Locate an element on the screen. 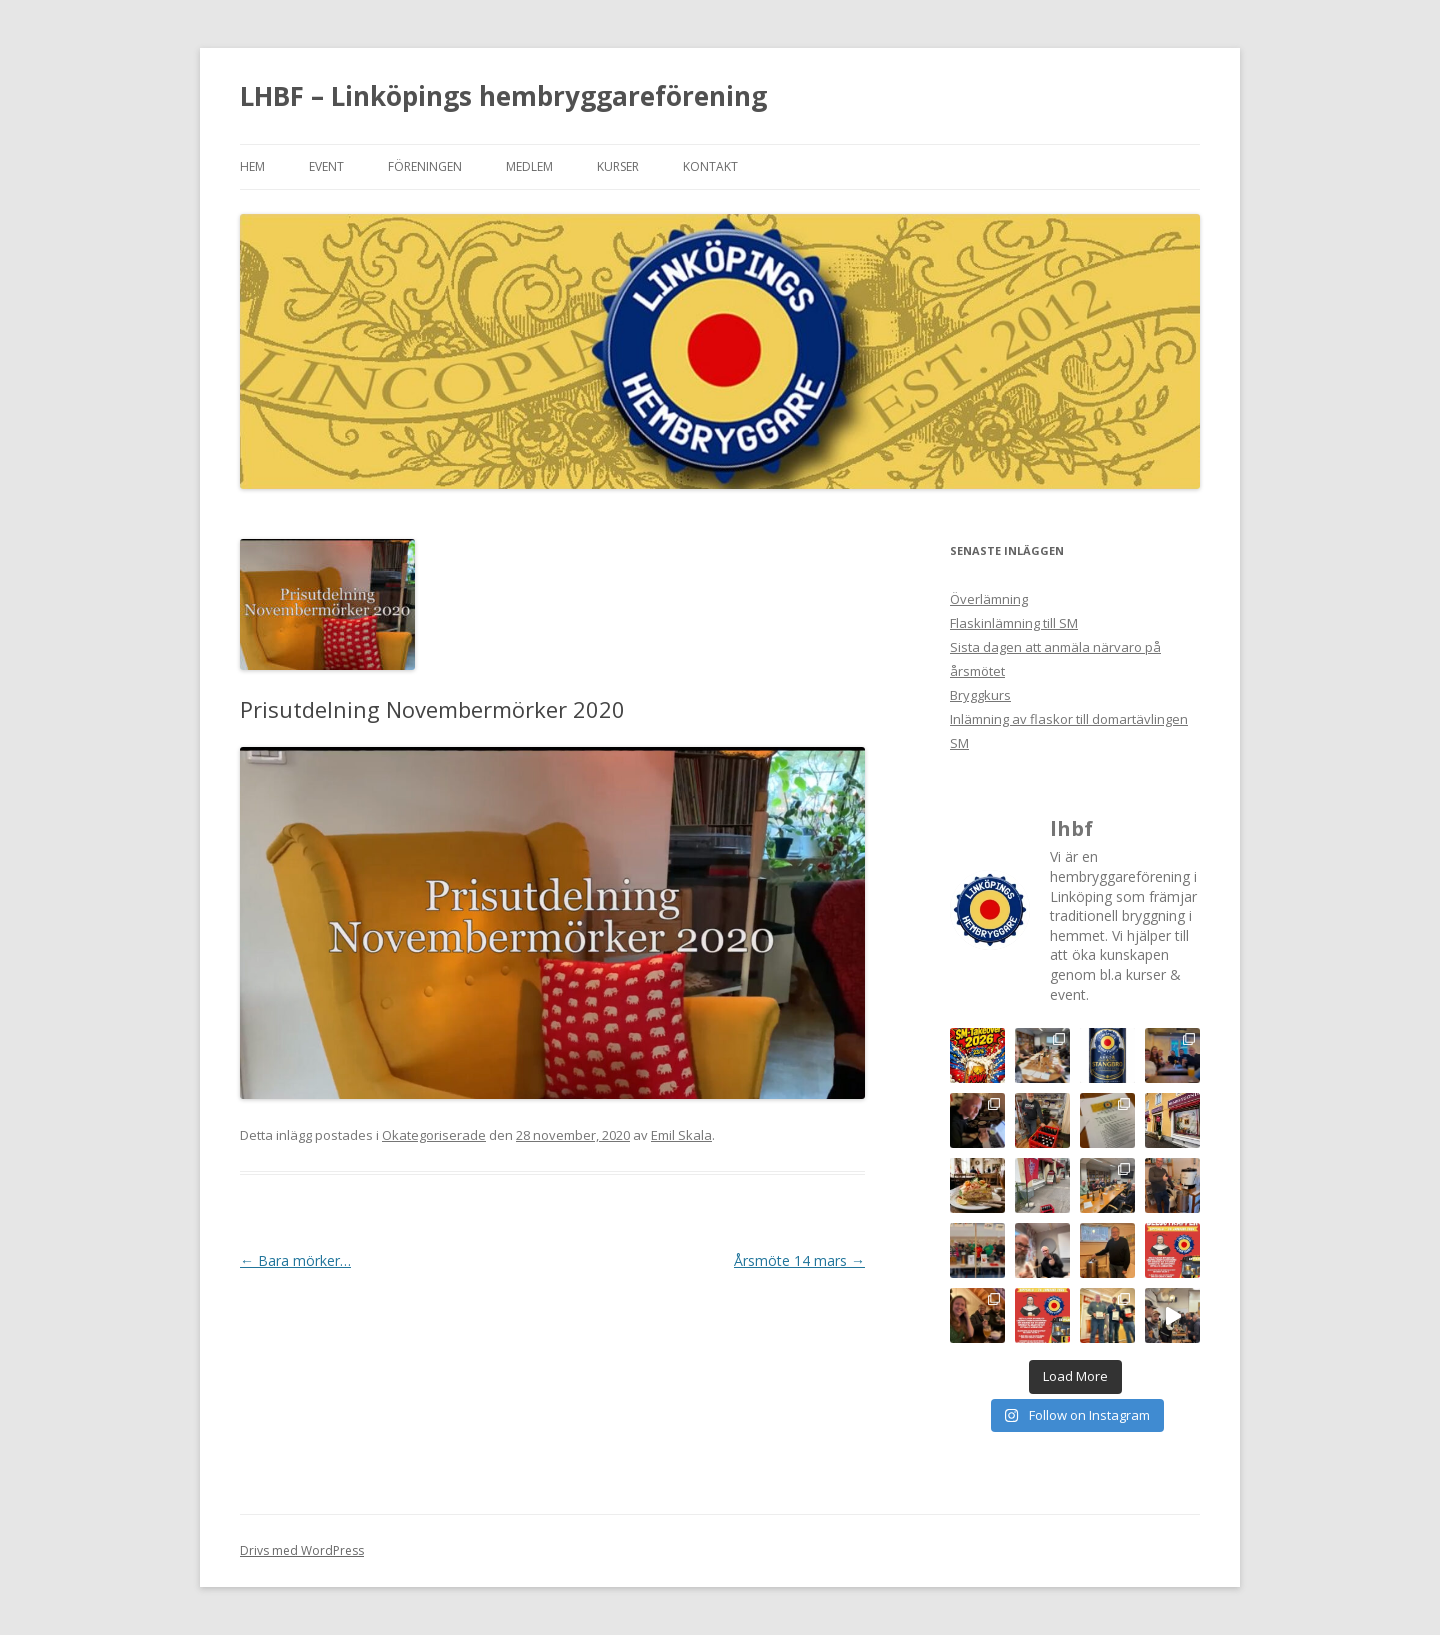 This screenshot has height=1635, width=1440. Medlem is located at coordinates (529, 166).